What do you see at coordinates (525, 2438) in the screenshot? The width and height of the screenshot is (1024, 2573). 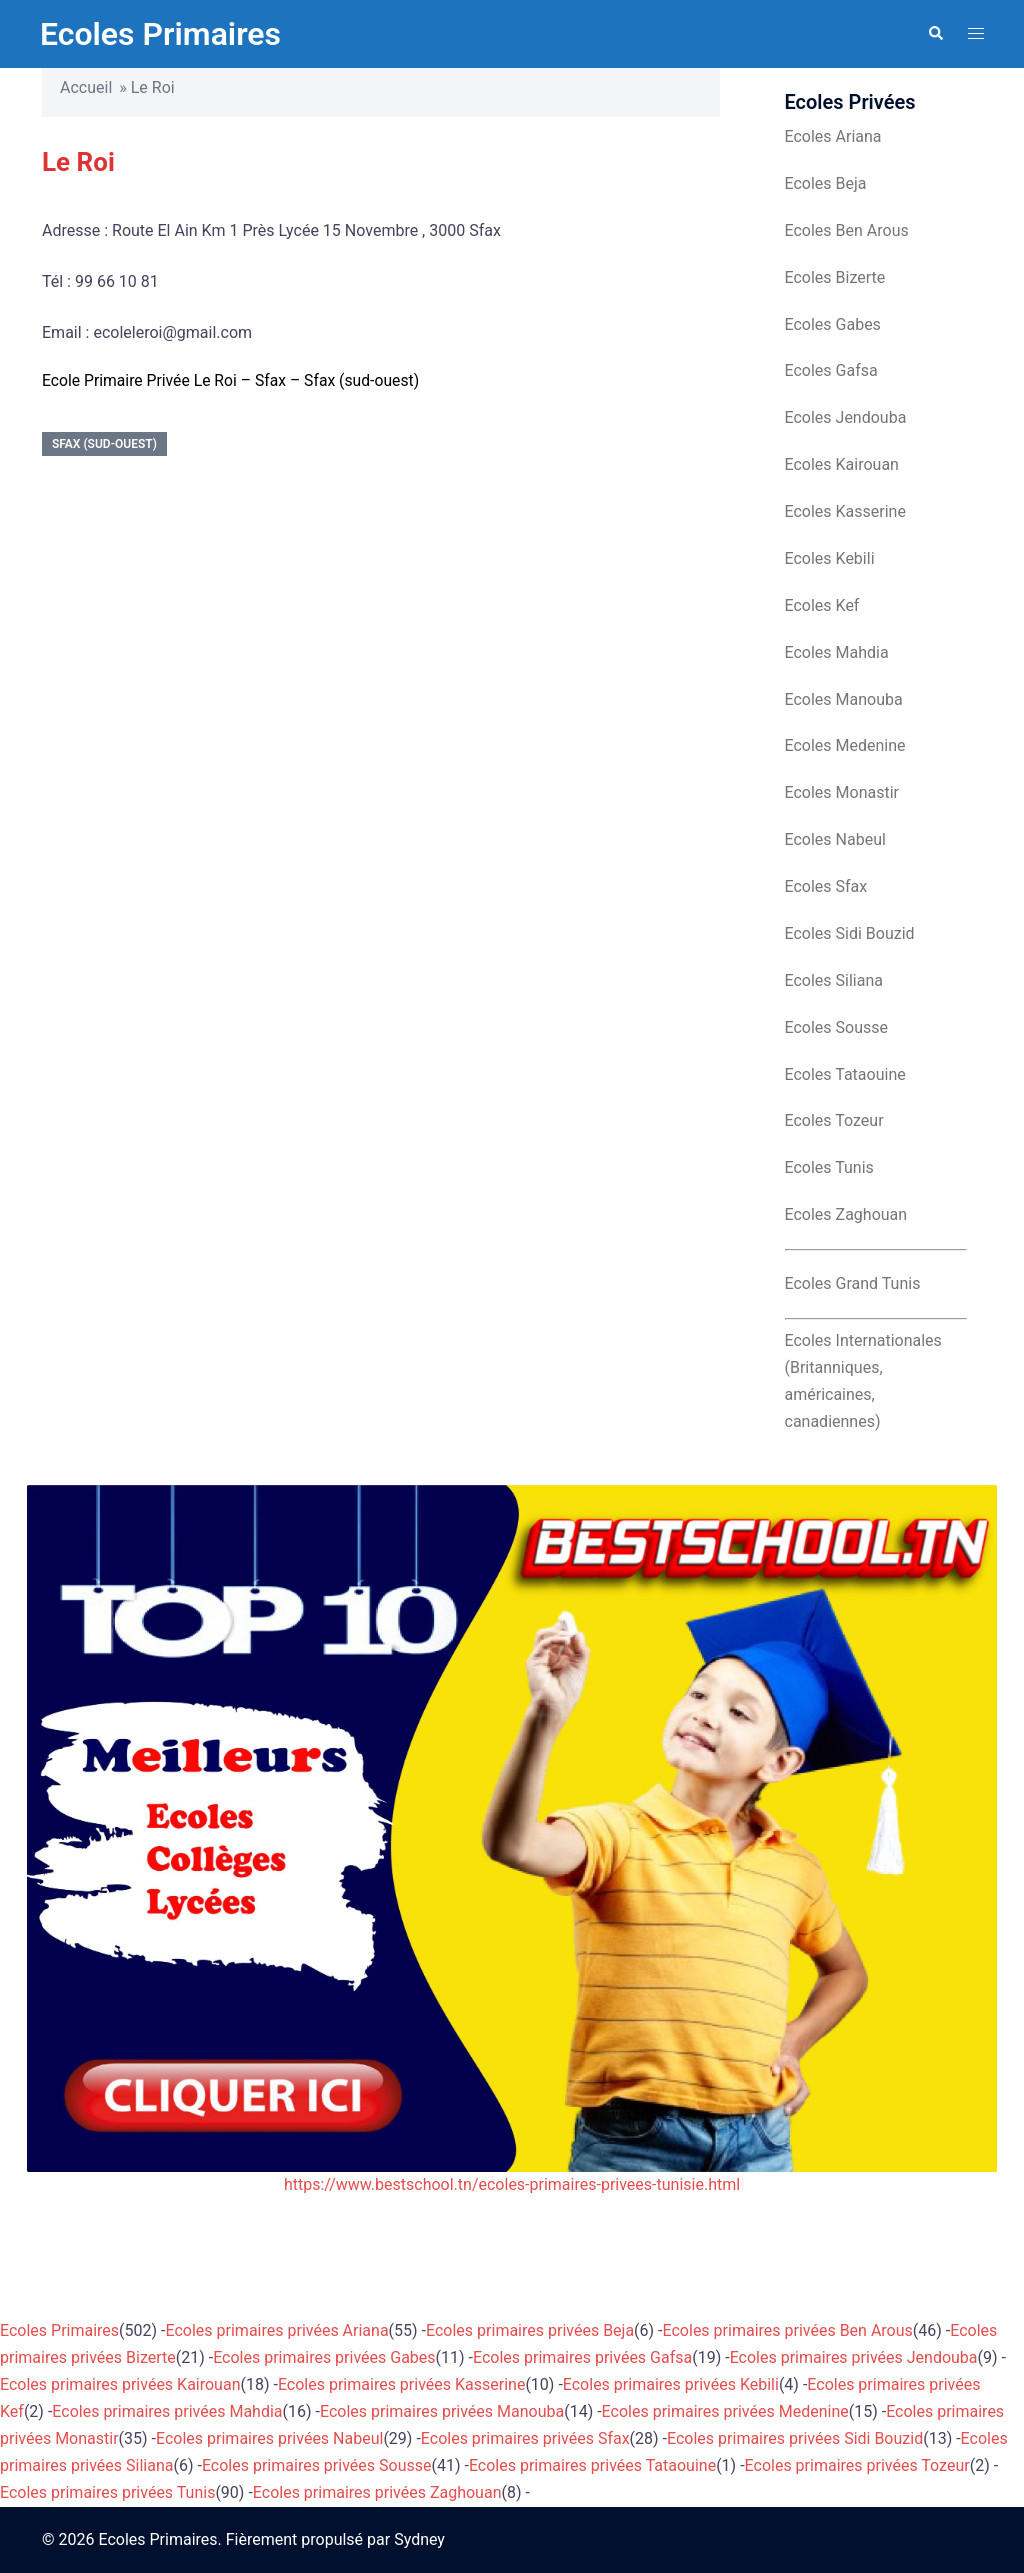 I see `Ecoles primaires privées Sfax` at bounding box center [525, 2438].